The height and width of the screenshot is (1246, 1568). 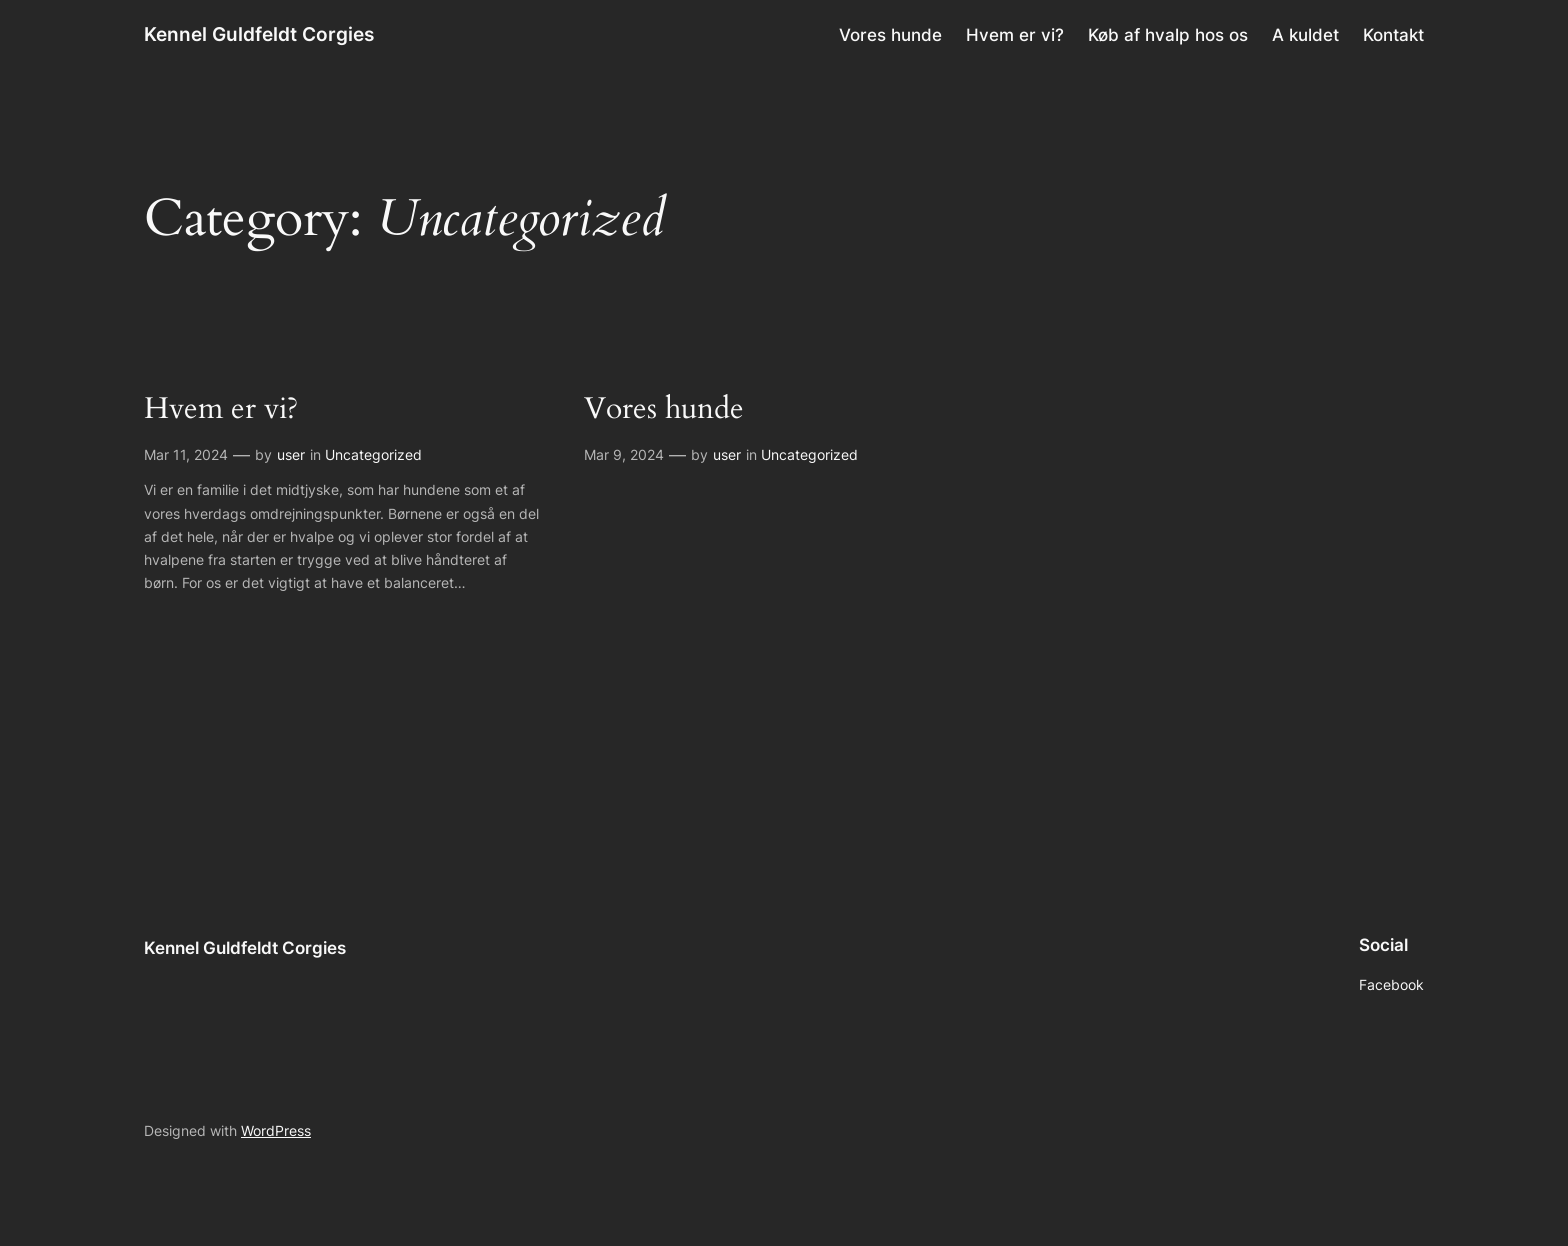 What do you see at coordinates (373, 454) in the screenshot?
I see `Uncategorized` at bounding box center [373, 454].